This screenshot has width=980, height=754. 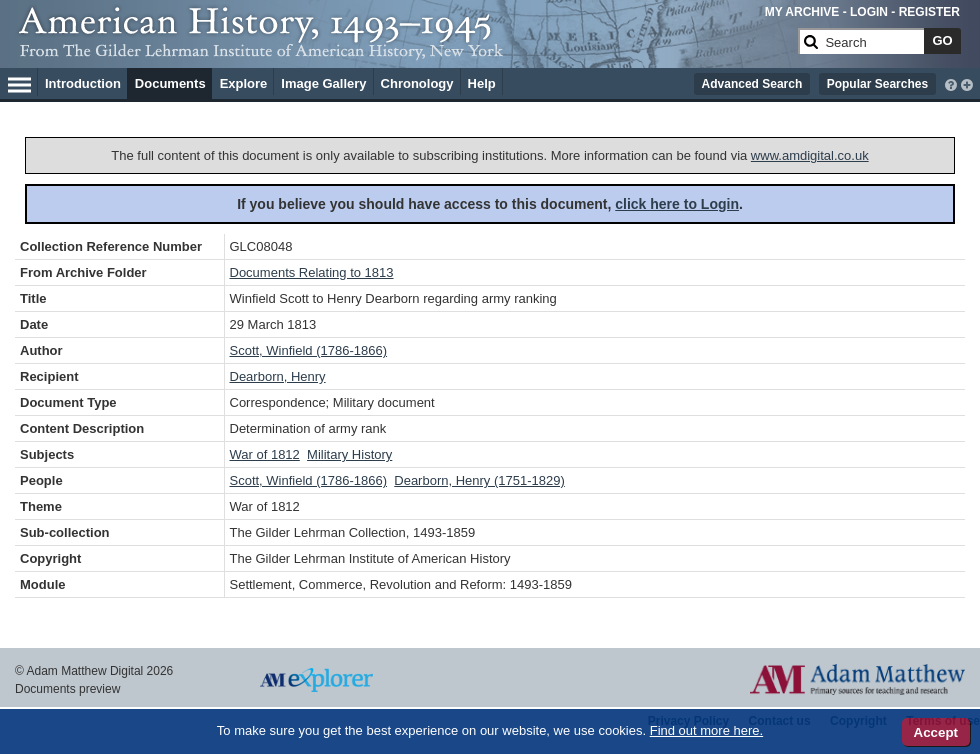 I want to click on Documents preview, so click(x=67, y=689).